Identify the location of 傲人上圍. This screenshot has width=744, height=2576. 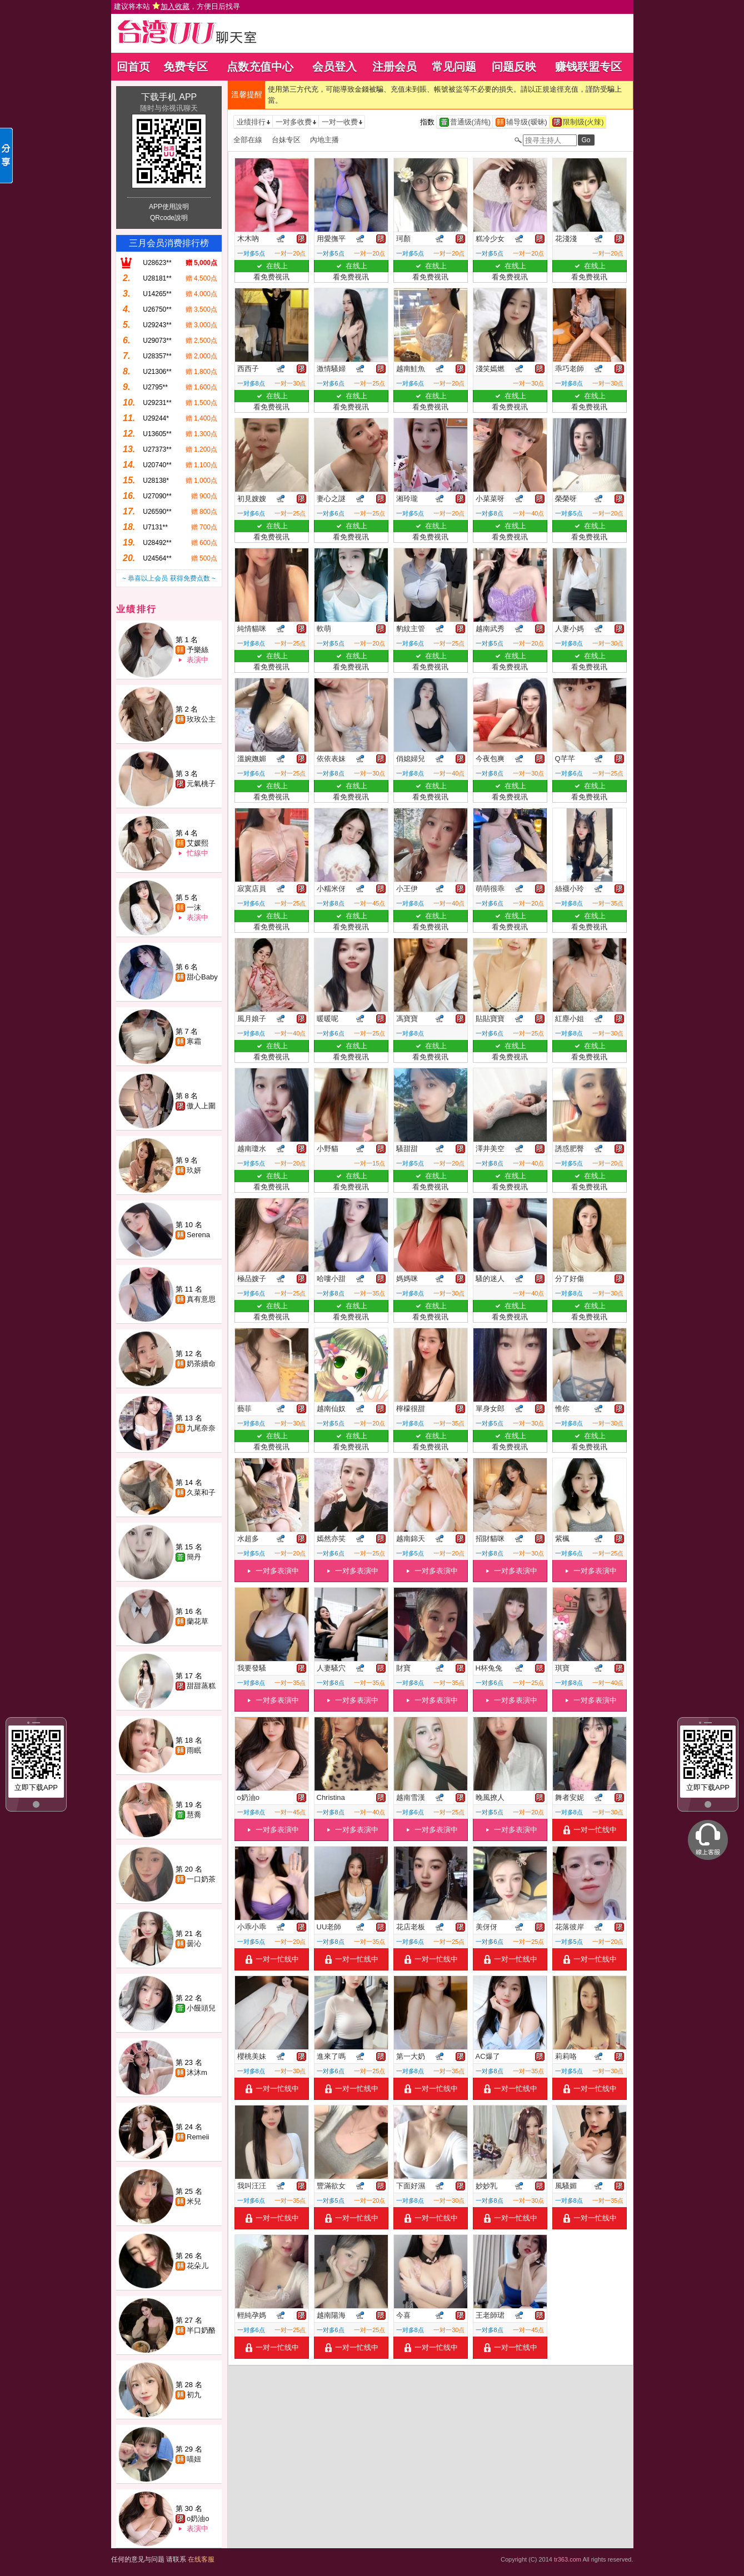
(201, 1106).